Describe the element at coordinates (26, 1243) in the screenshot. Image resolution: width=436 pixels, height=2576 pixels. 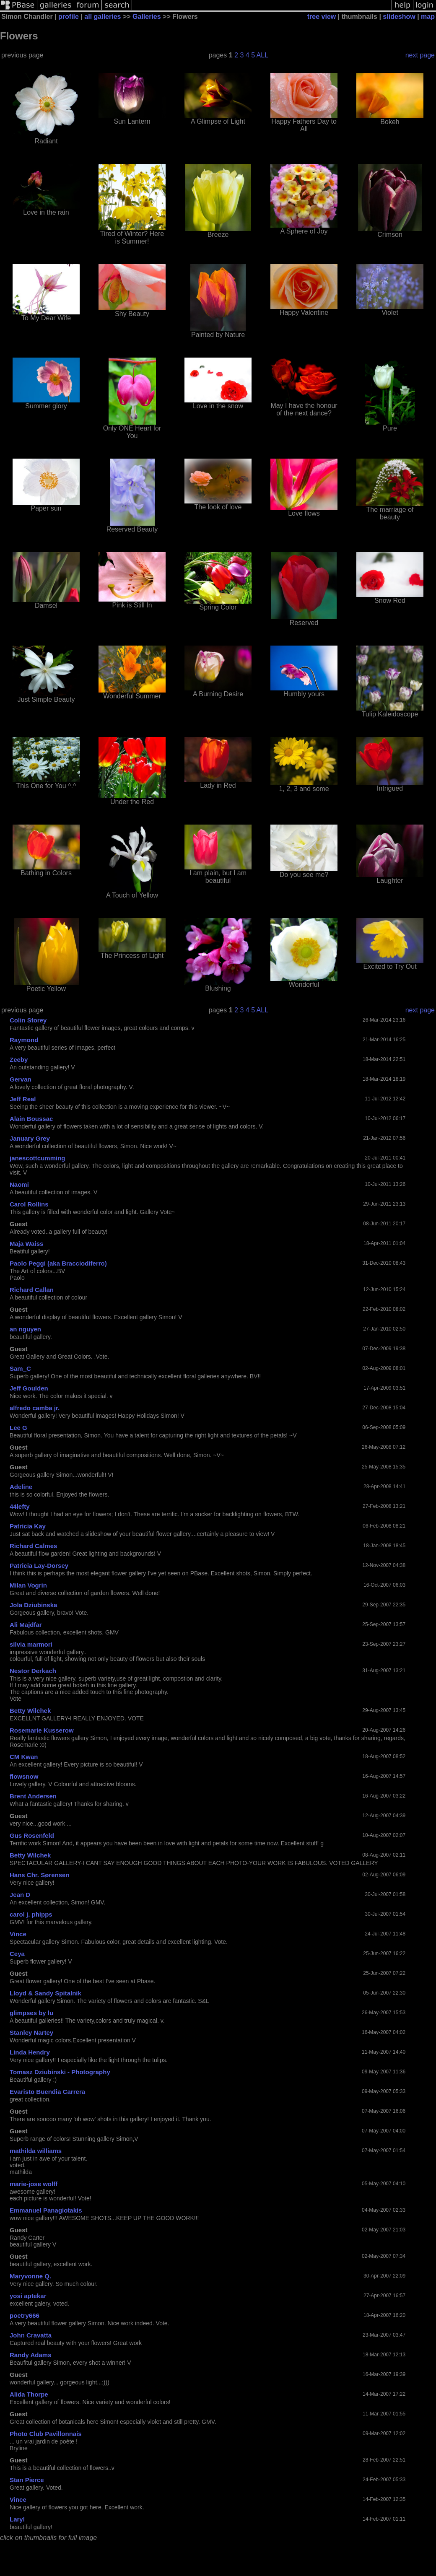
I see `Maja Waiss` at that location.